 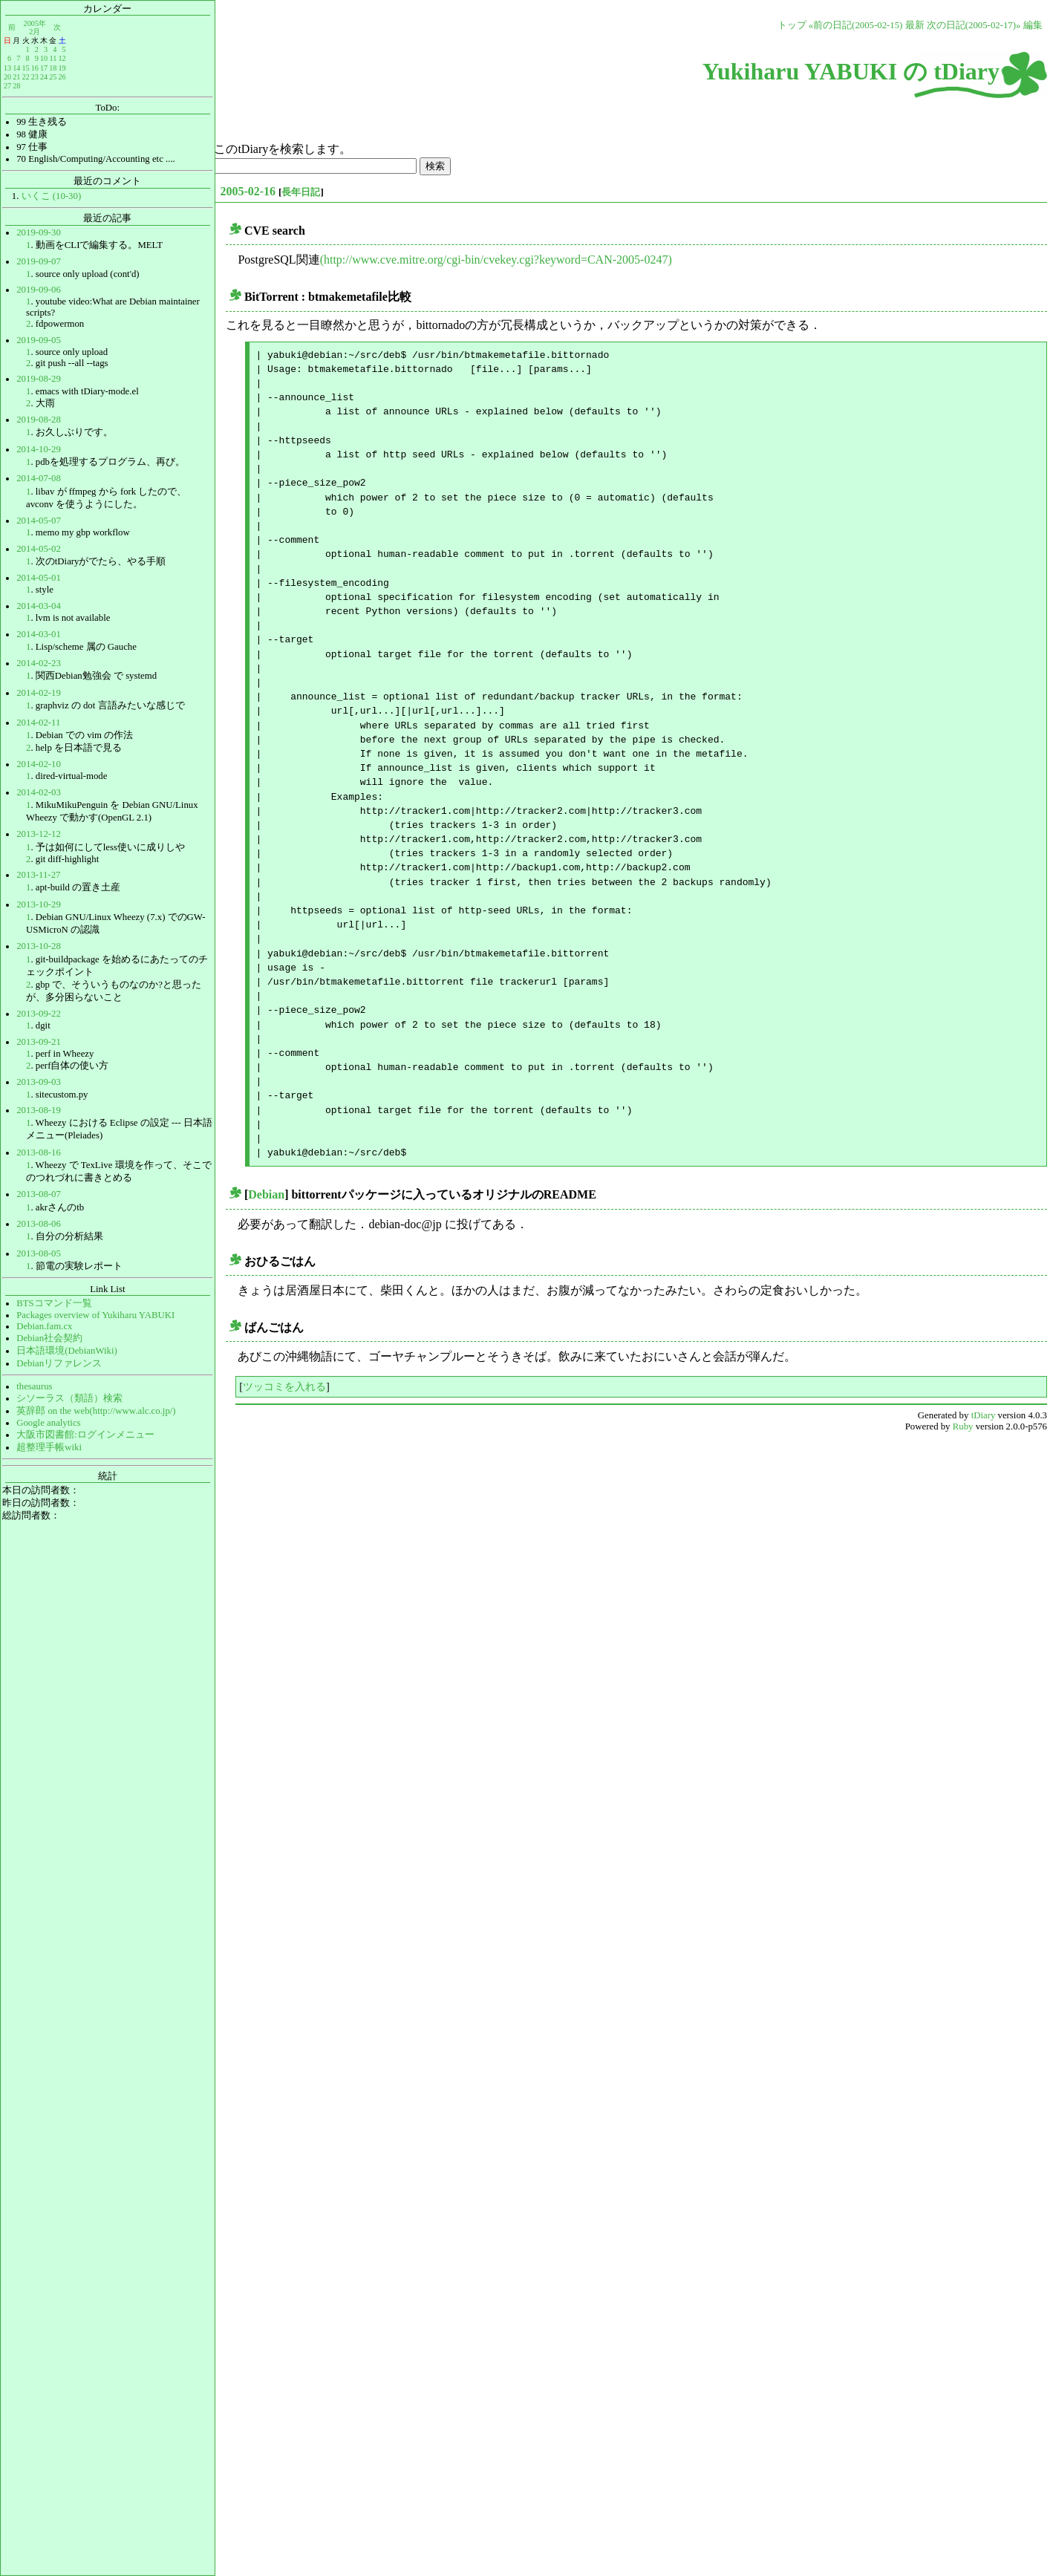 I want to click on 2013-10-28, so click(x=38, y=946).